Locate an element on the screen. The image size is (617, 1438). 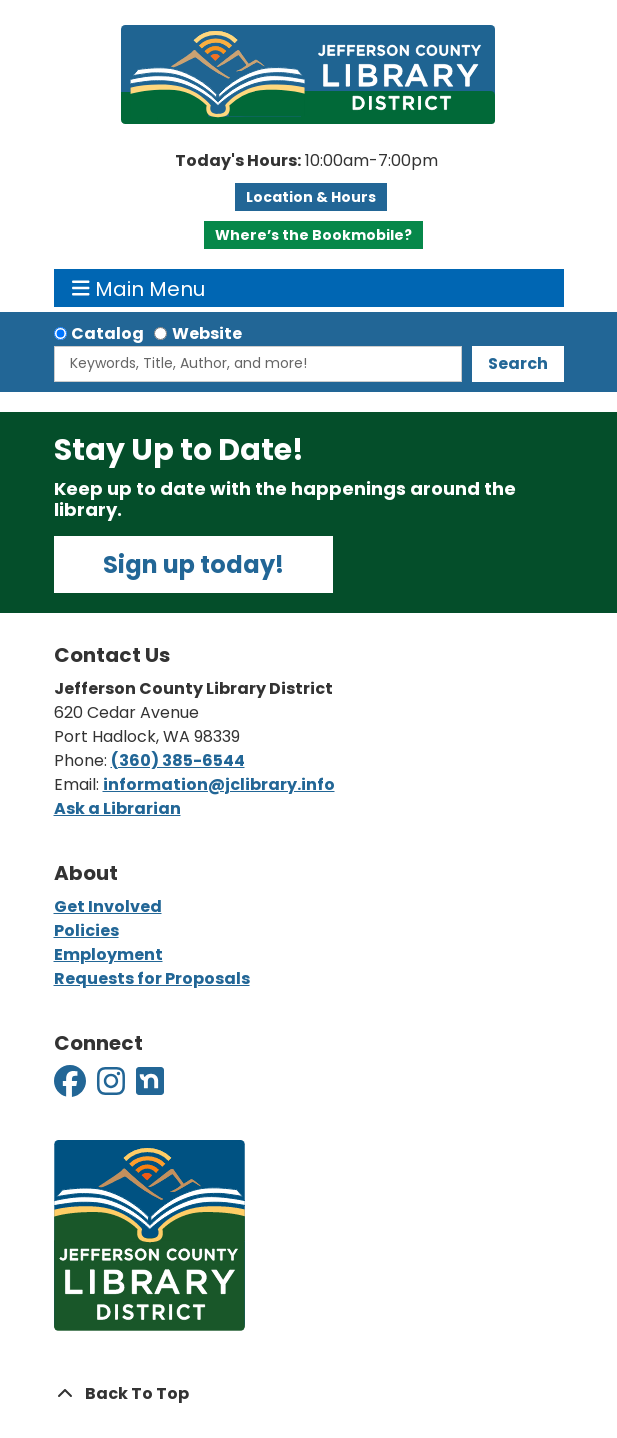
Requests for Proposals is located at coordinates (152, 978).